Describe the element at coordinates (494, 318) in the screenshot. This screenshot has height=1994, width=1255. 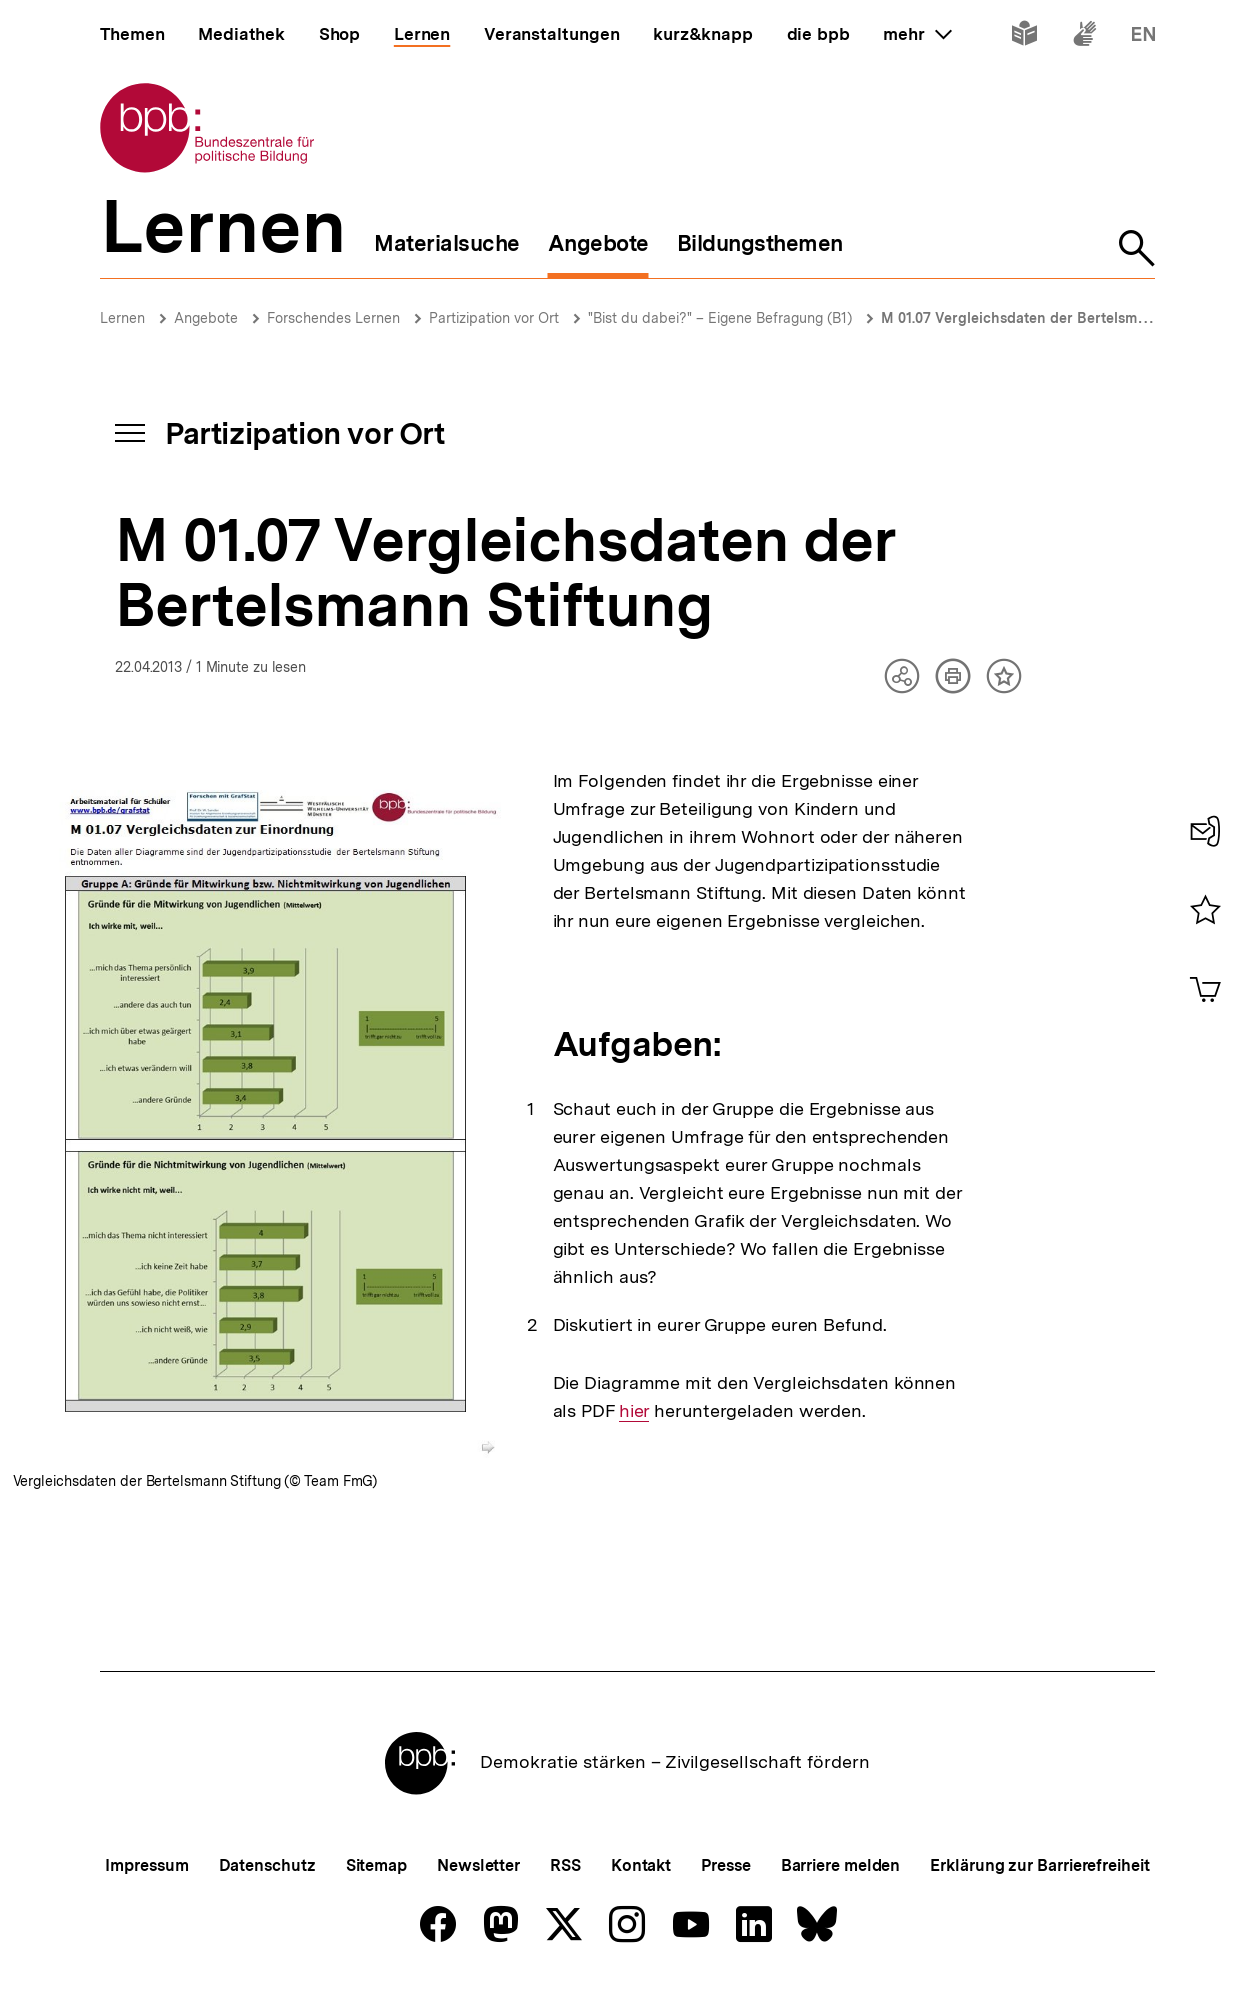
I see `Partizipation vor Ort` at that location.